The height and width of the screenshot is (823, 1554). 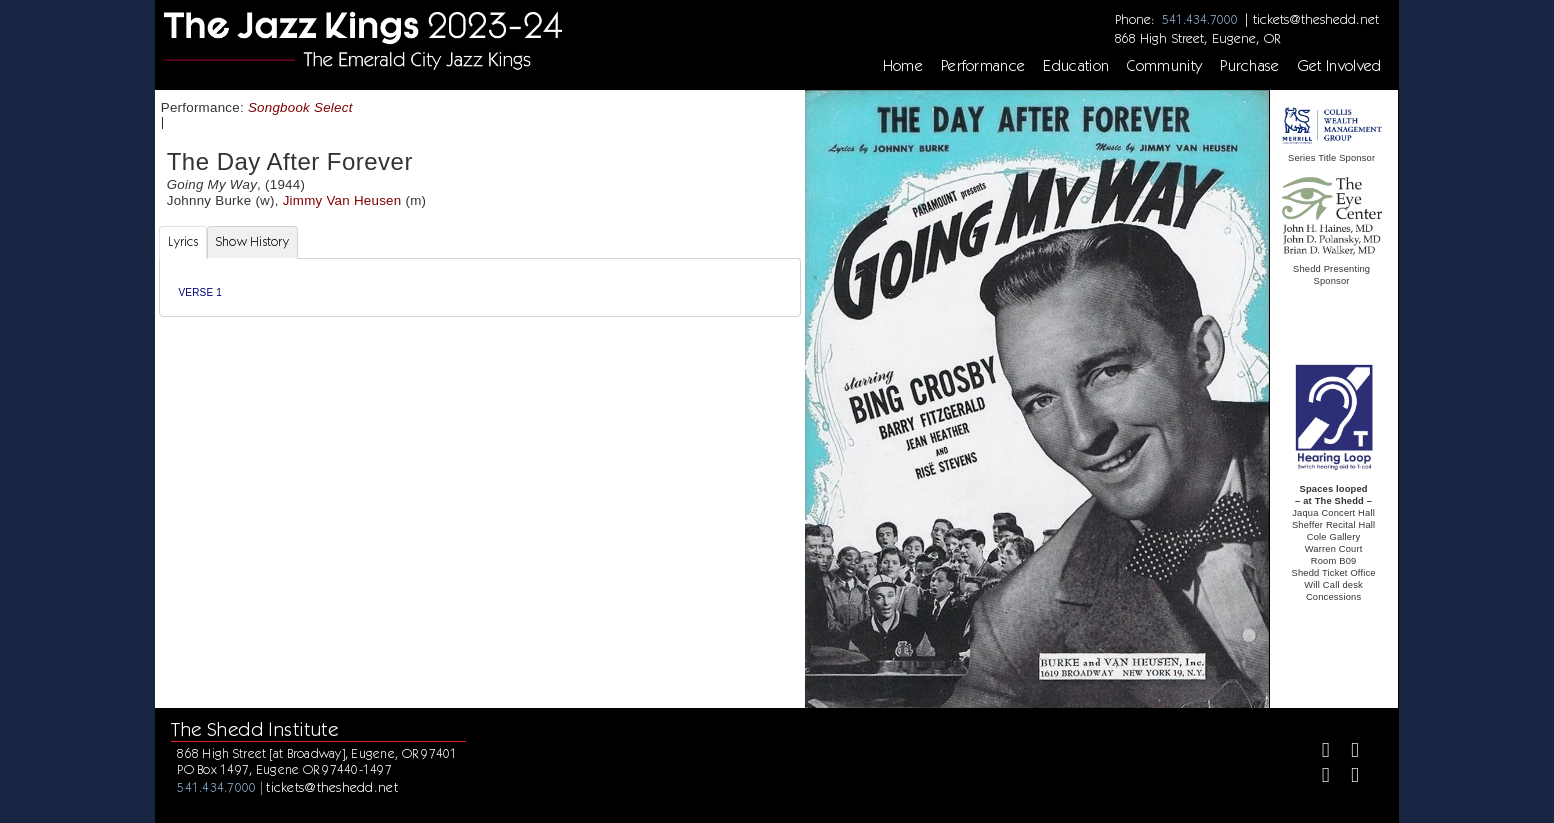 What do you see at coordinates (479, 287) in the screenshot?
I see `[tabpanel]` at bounding box center [479, 287].